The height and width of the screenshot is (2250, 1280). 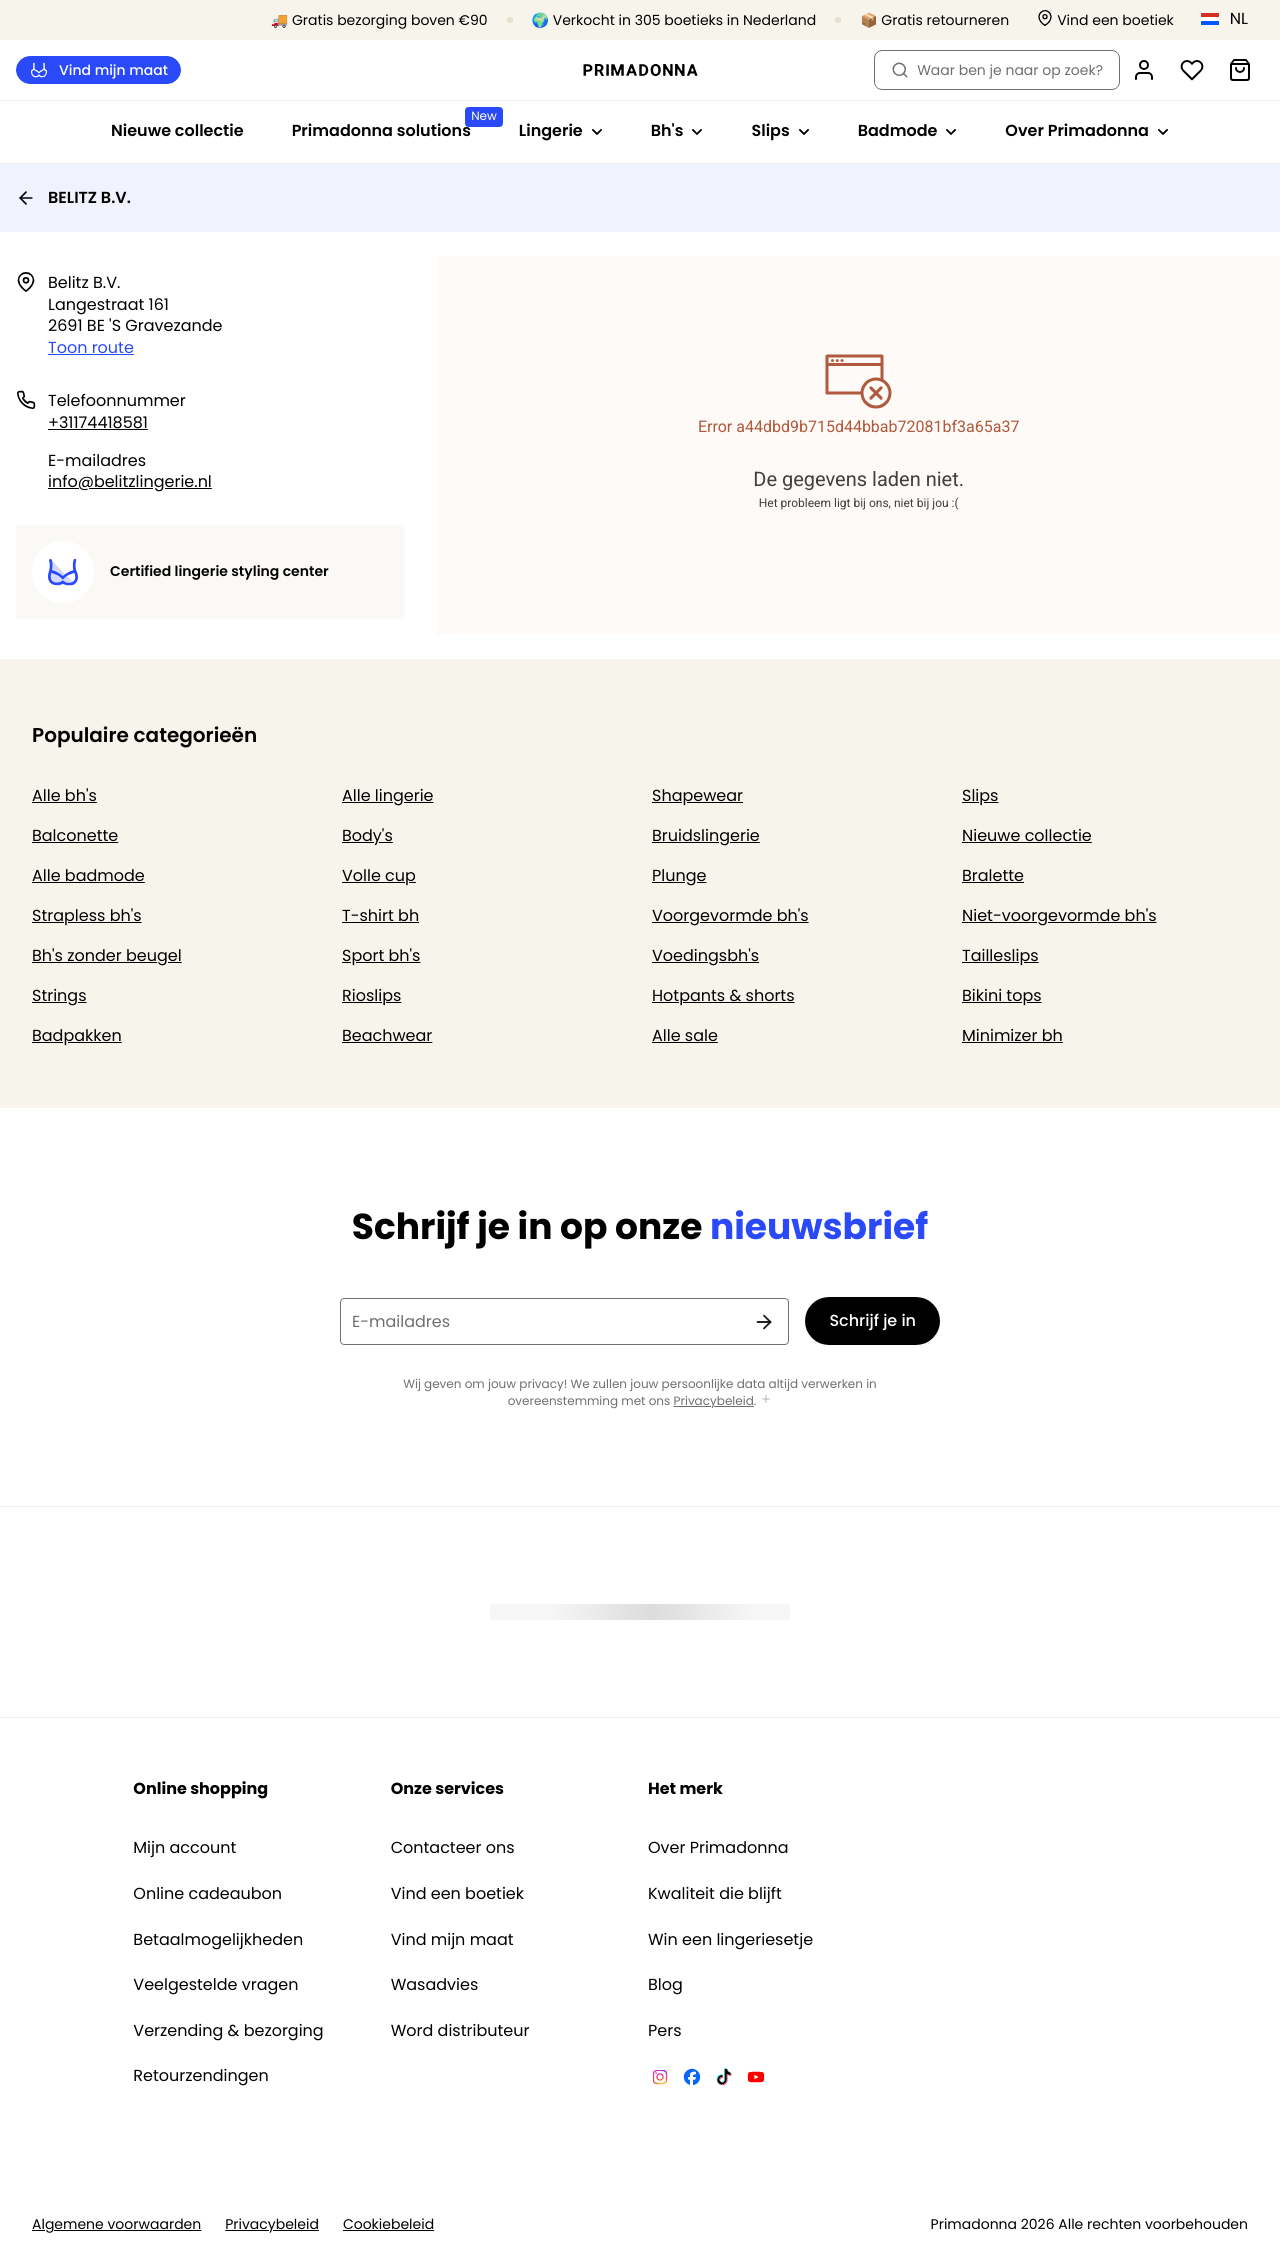 I want to click on Bh's zonder beugel, so click(x=107, y=955).